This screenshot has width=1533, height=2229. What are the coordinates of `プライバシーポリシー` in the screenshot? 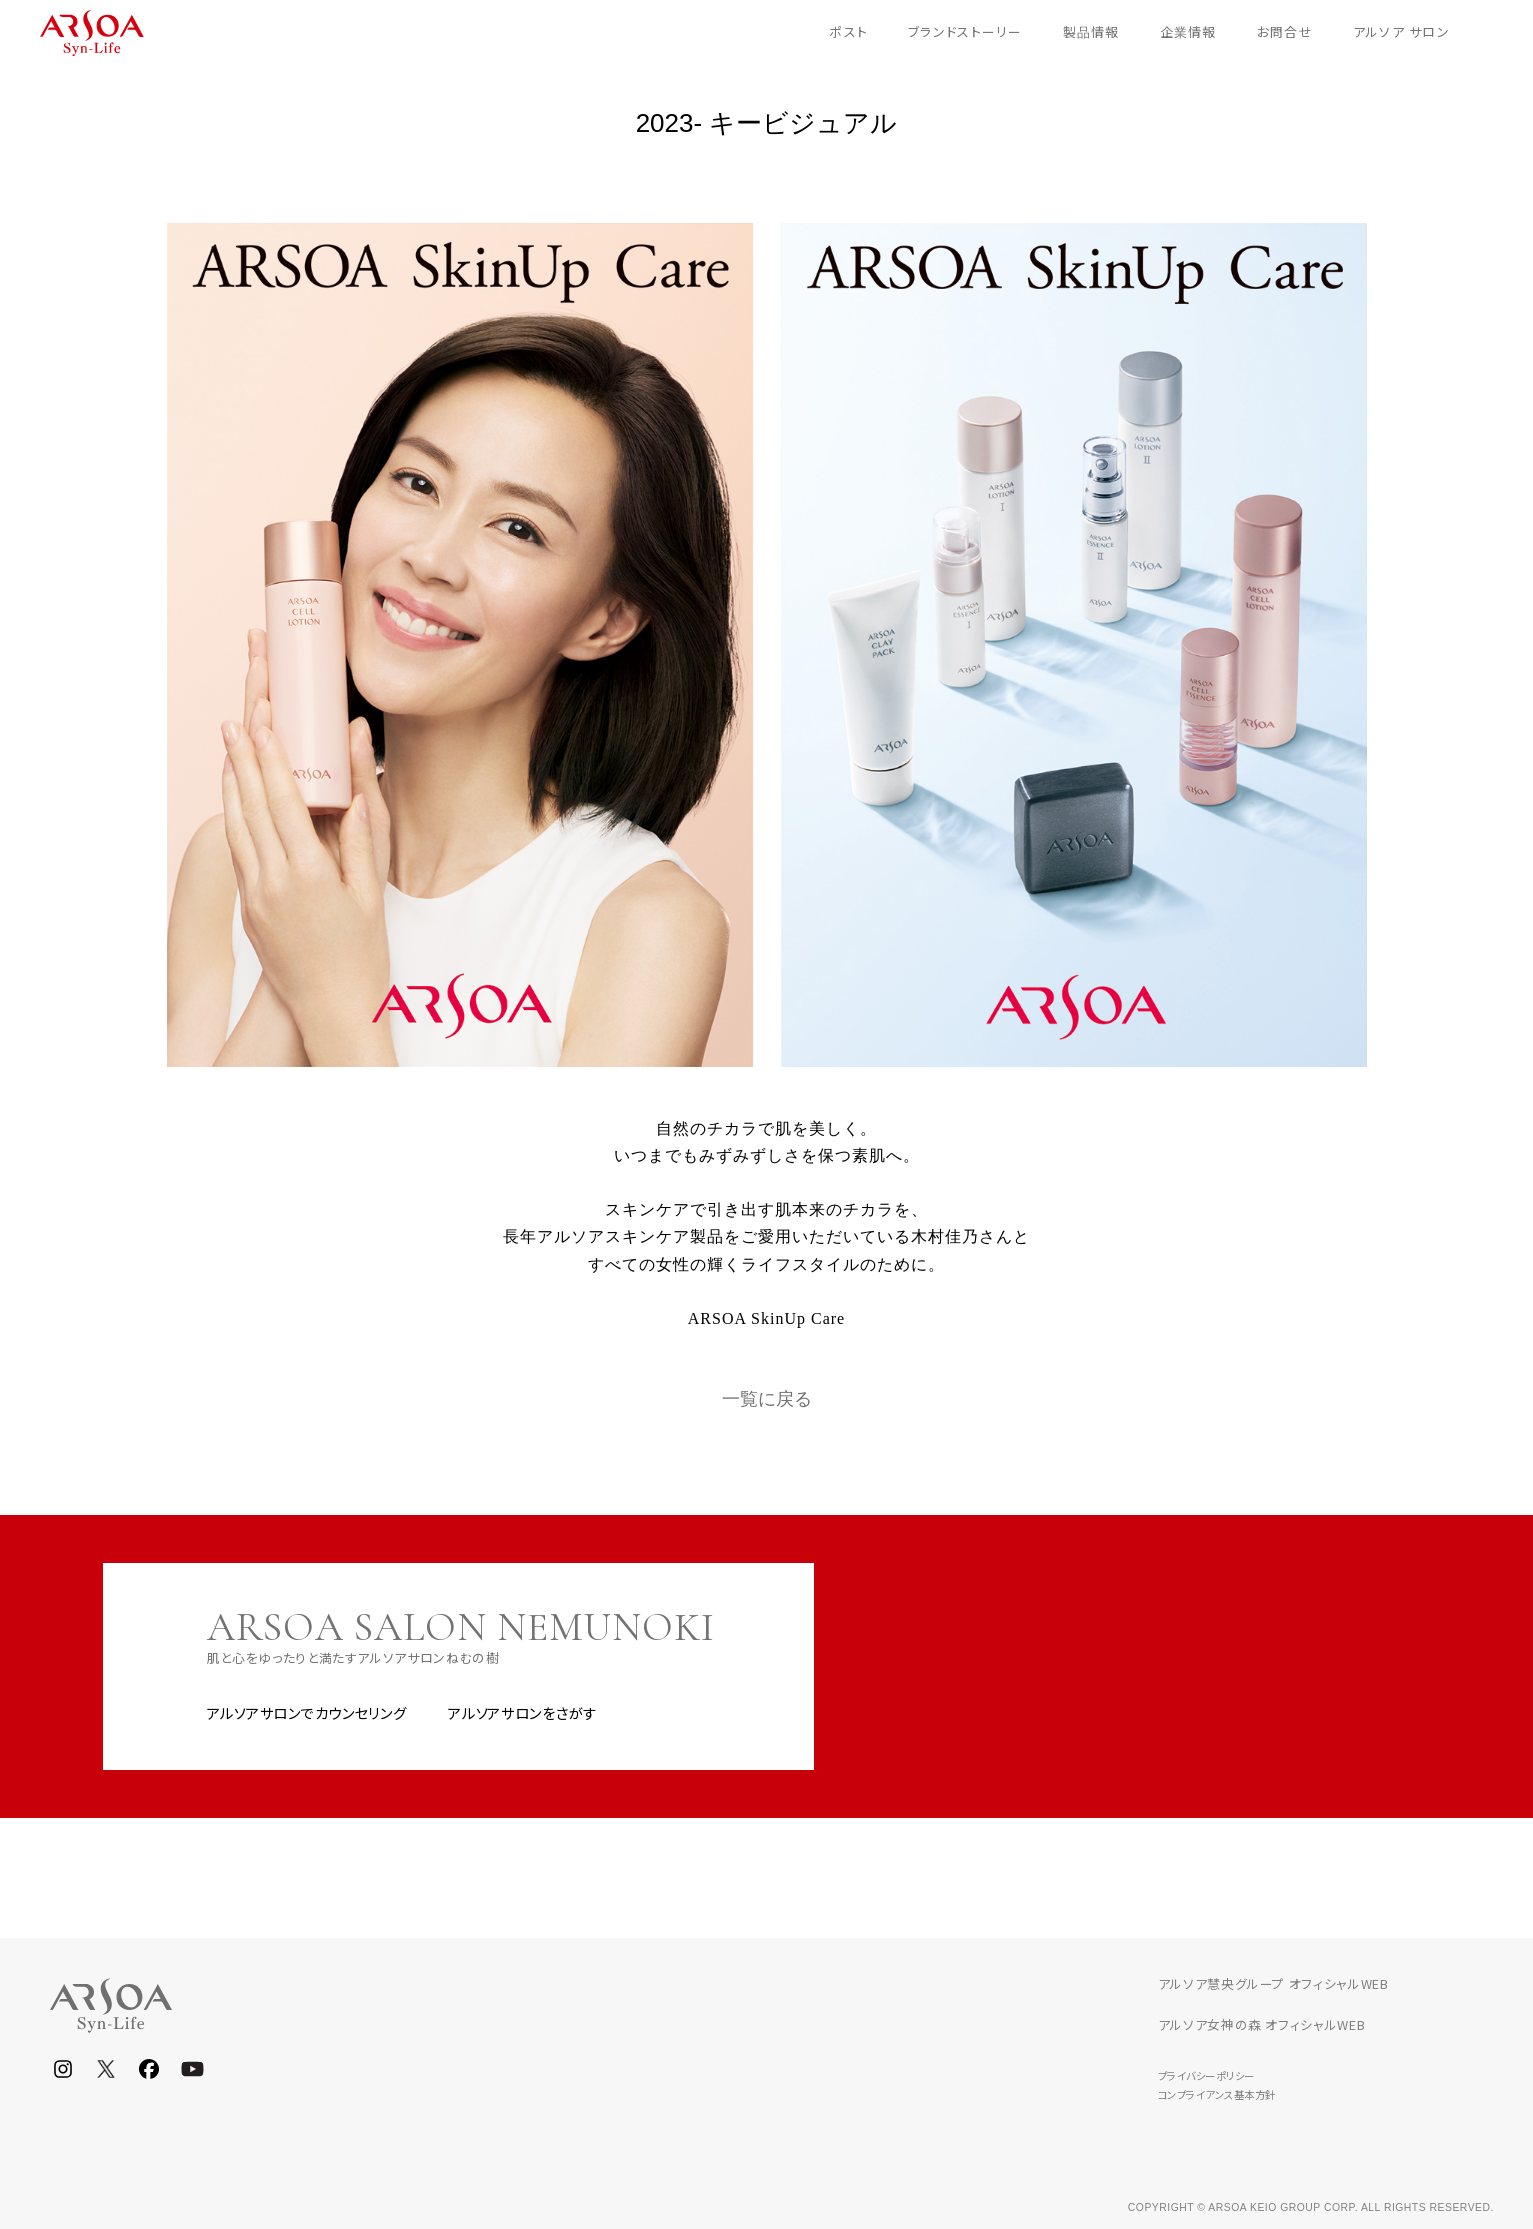 It's located at (1206, 2075).